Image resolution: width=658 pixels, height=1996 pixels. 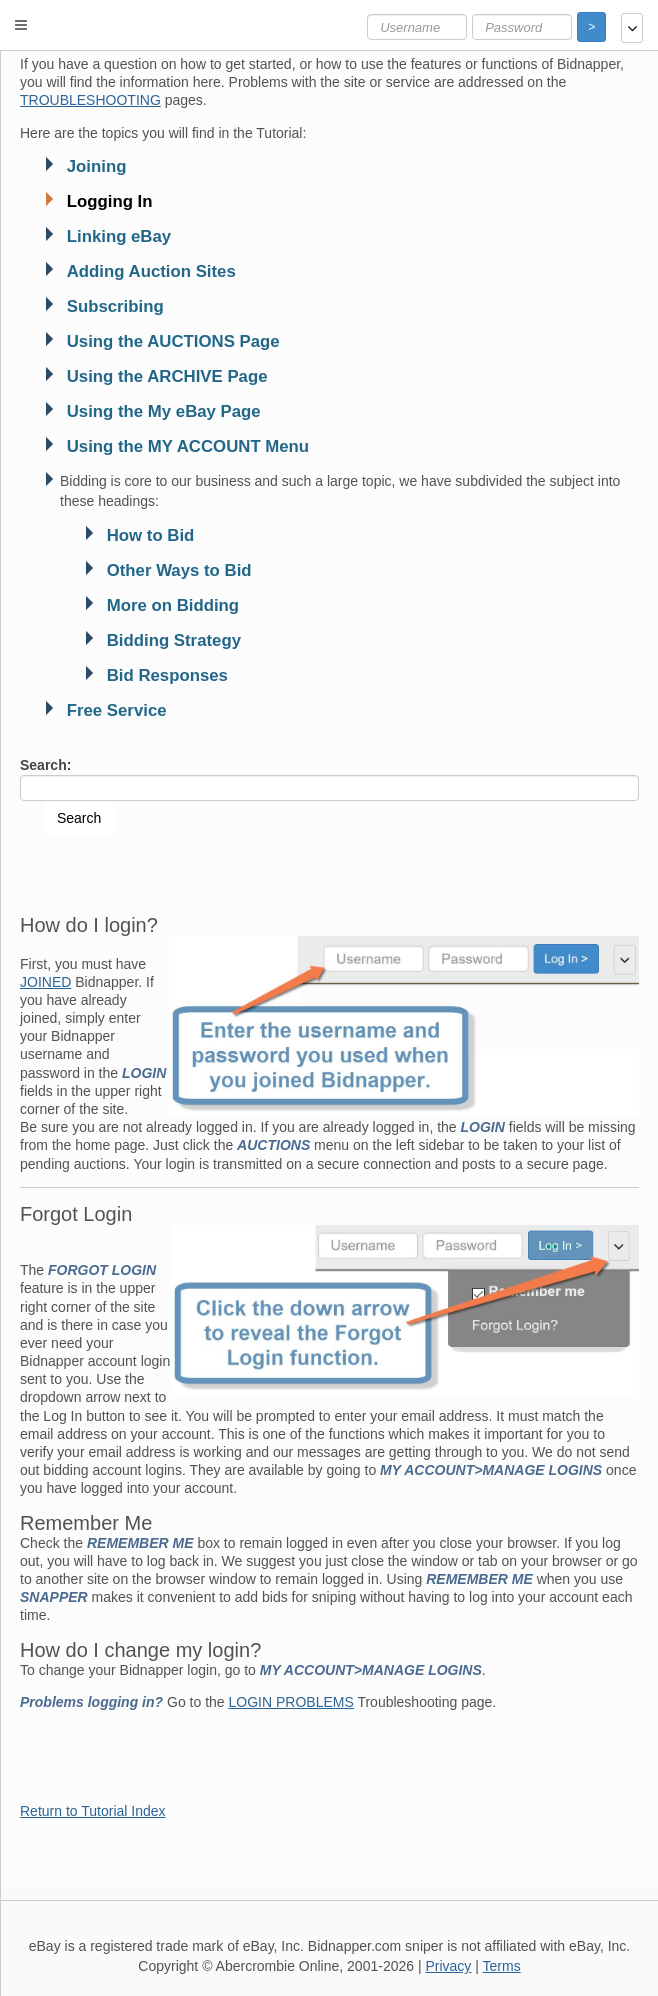 I want to click on Using the My eBay Page, so click(x=164, y=411).